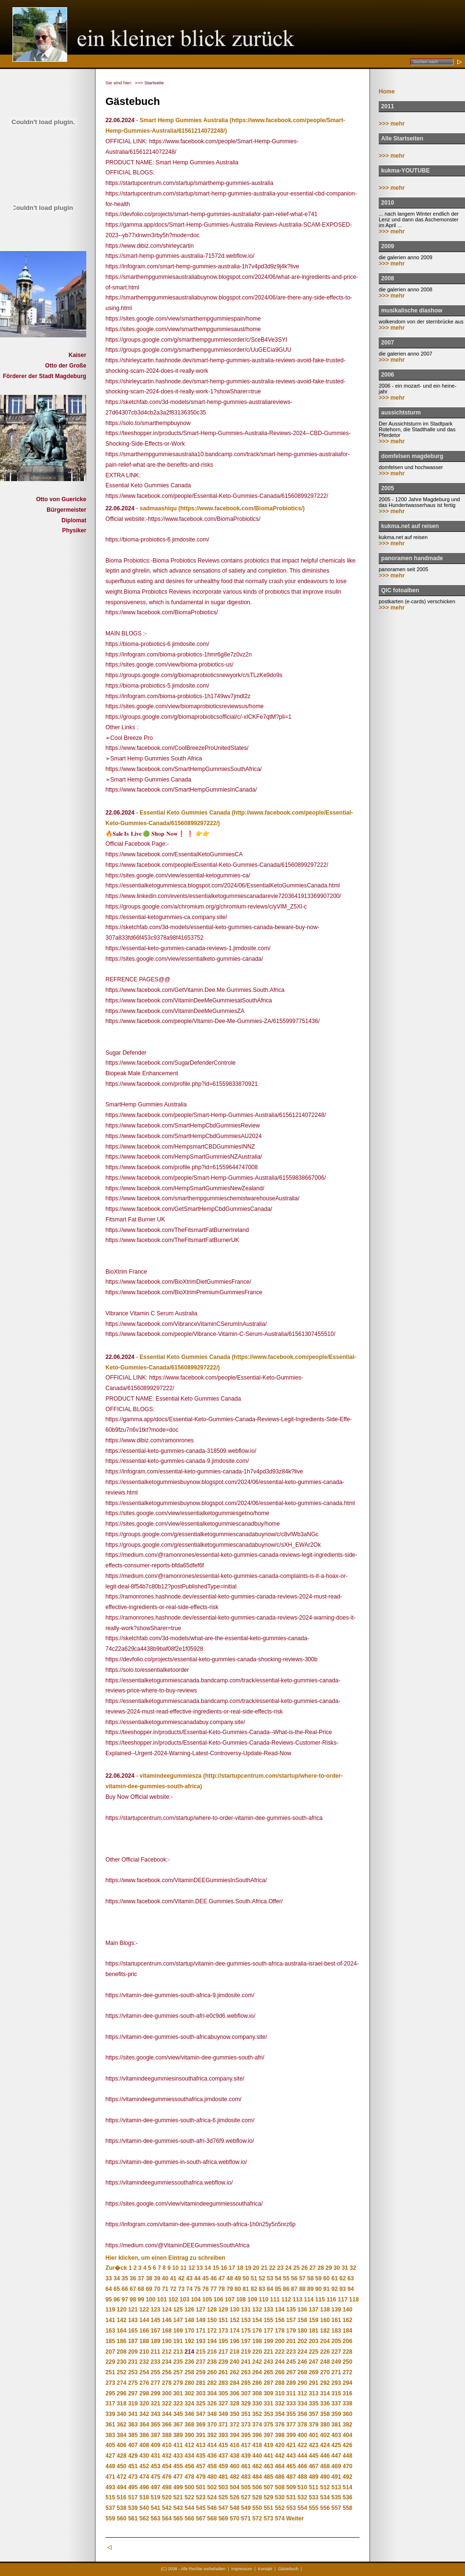 The image size is (465, 2576). Describe the element at coordinates (313, 2455) in the screenshot. I see `445` at that location.